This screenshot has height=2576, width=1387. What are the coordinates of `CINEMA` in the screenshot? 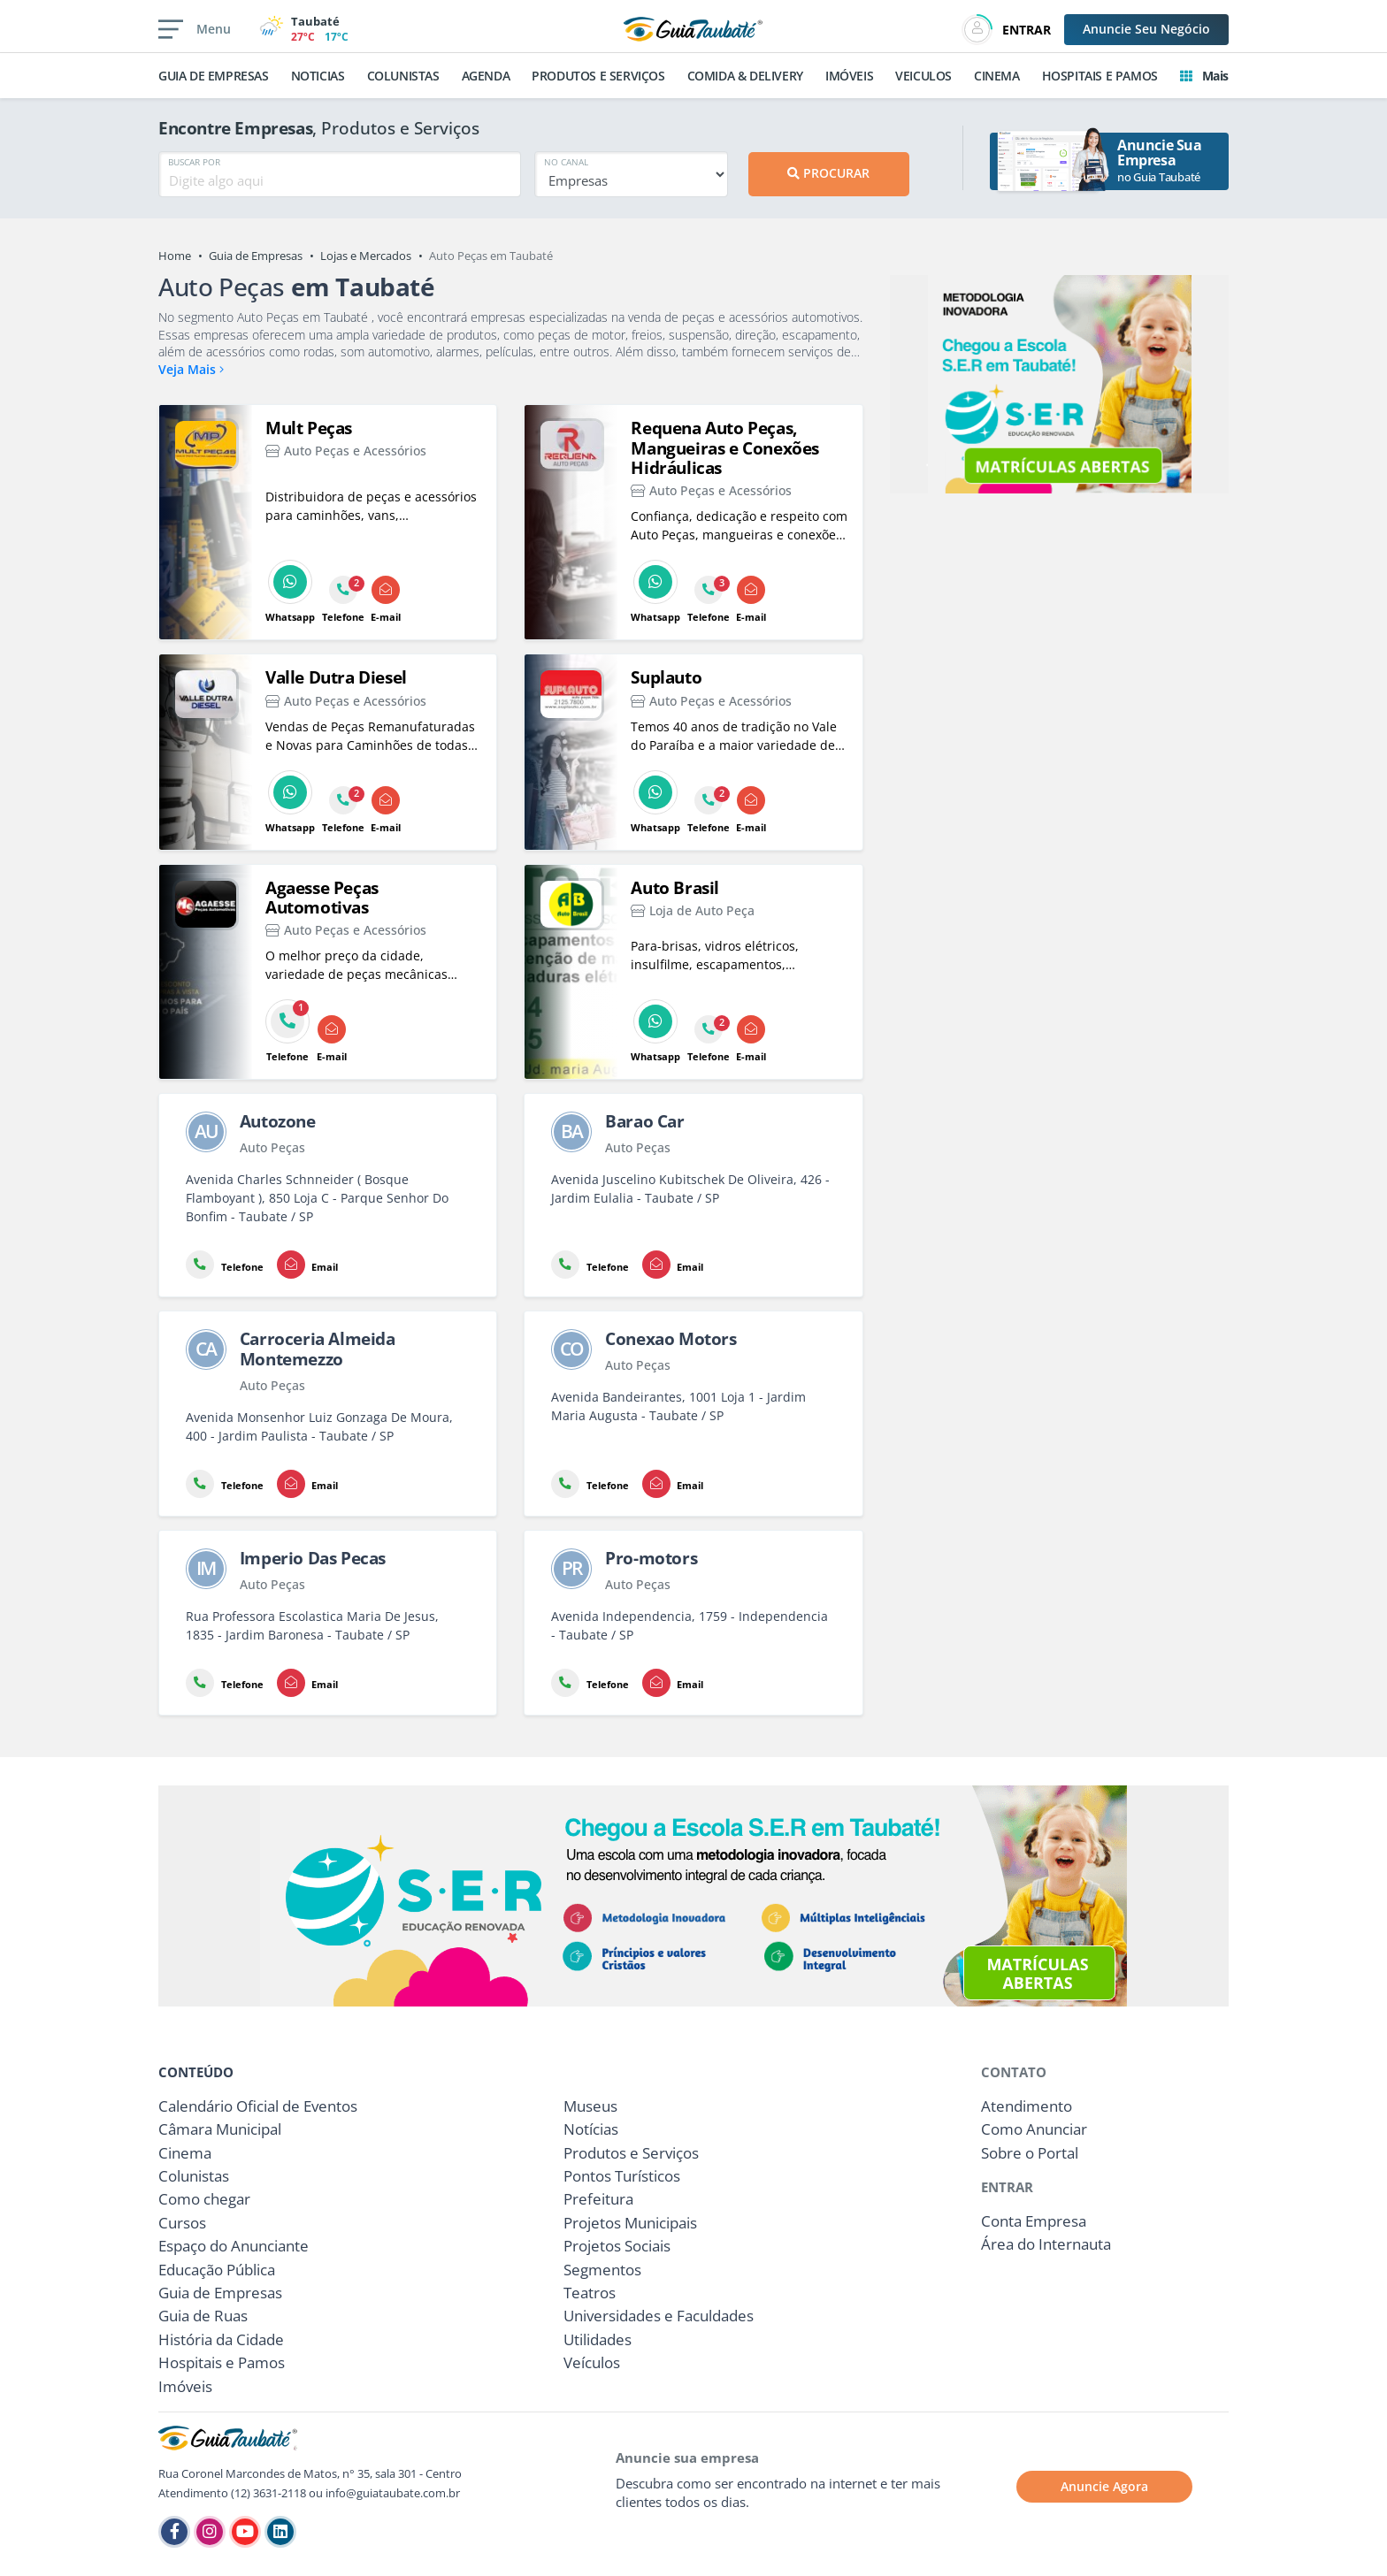 It's located at (997, 75).